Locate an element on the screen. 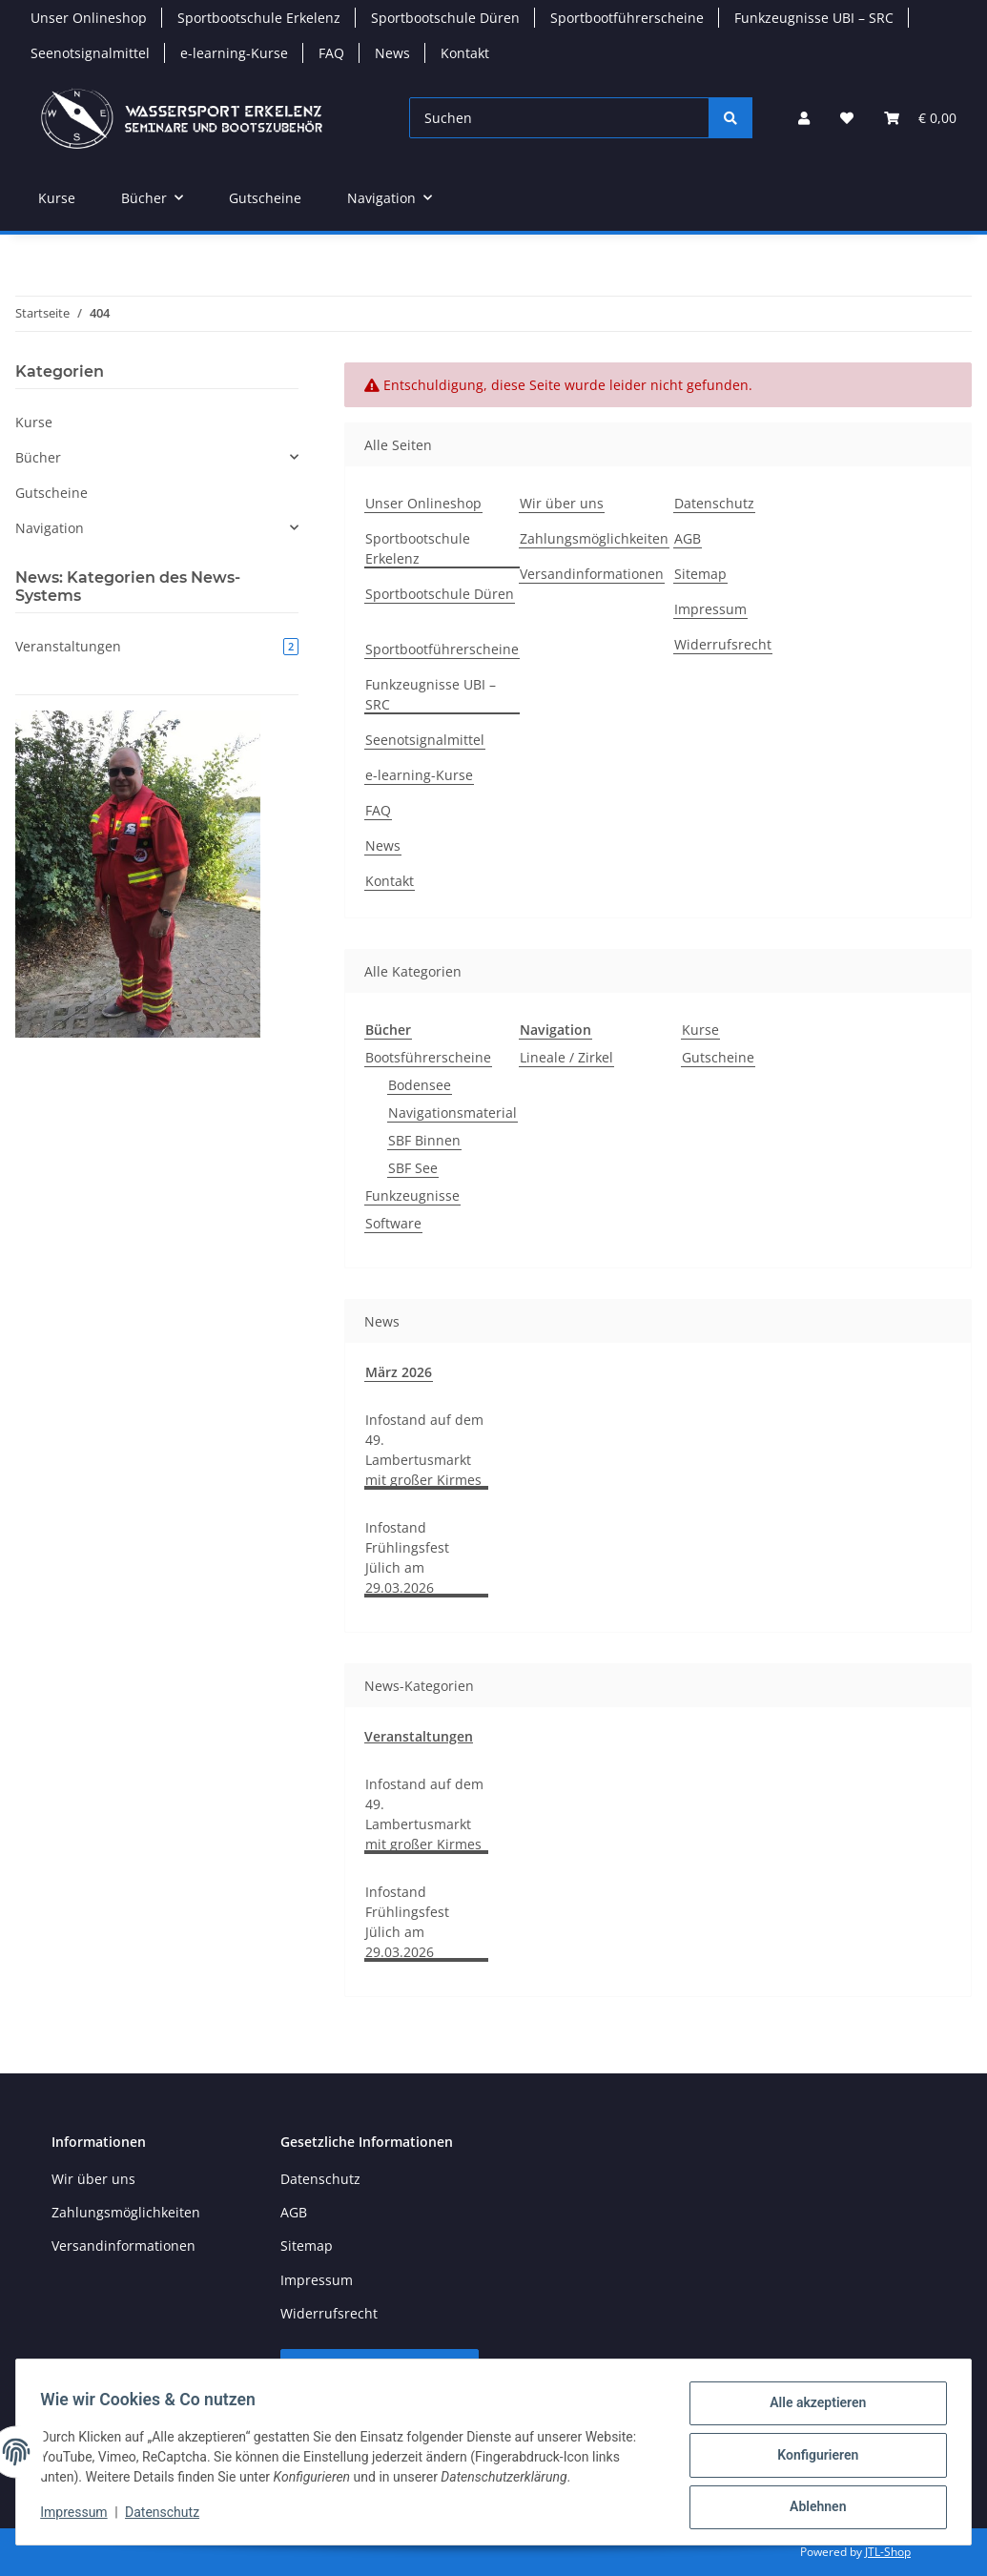 This screenshot has width=987, height=2576. Infostand auf dem 49. Lambertusmarkt mit großer Kirmes is located at coordinates (424, 1450).